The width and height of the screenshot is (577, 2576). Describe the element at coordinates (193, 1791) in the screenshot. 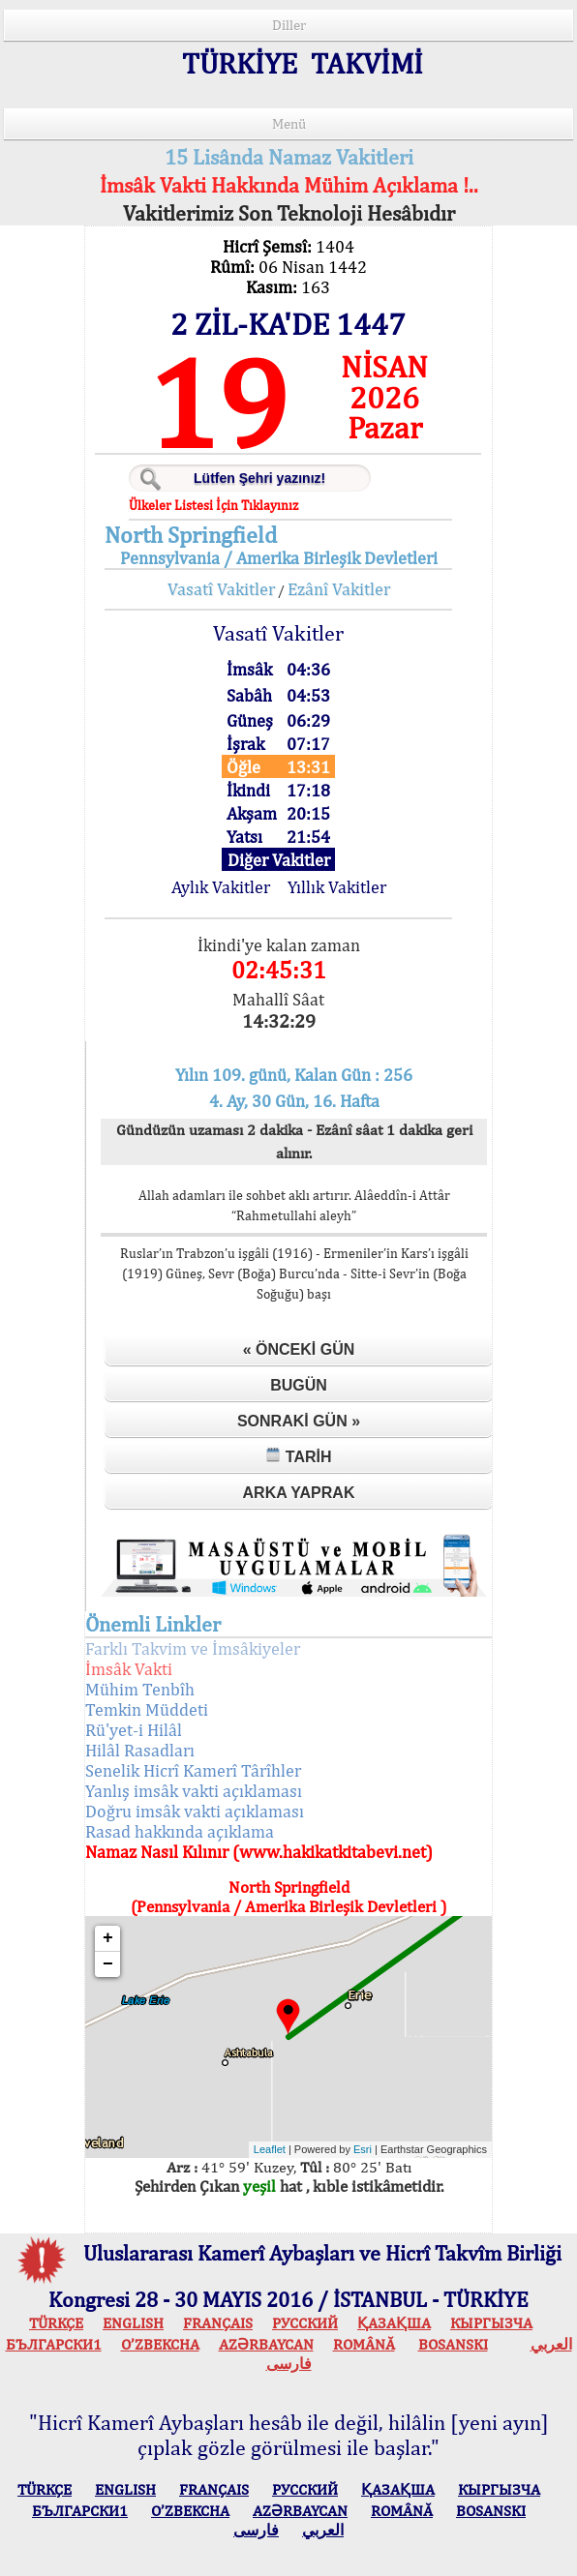

I see `Yanlış imsâk vakti açıklaması` at that location.